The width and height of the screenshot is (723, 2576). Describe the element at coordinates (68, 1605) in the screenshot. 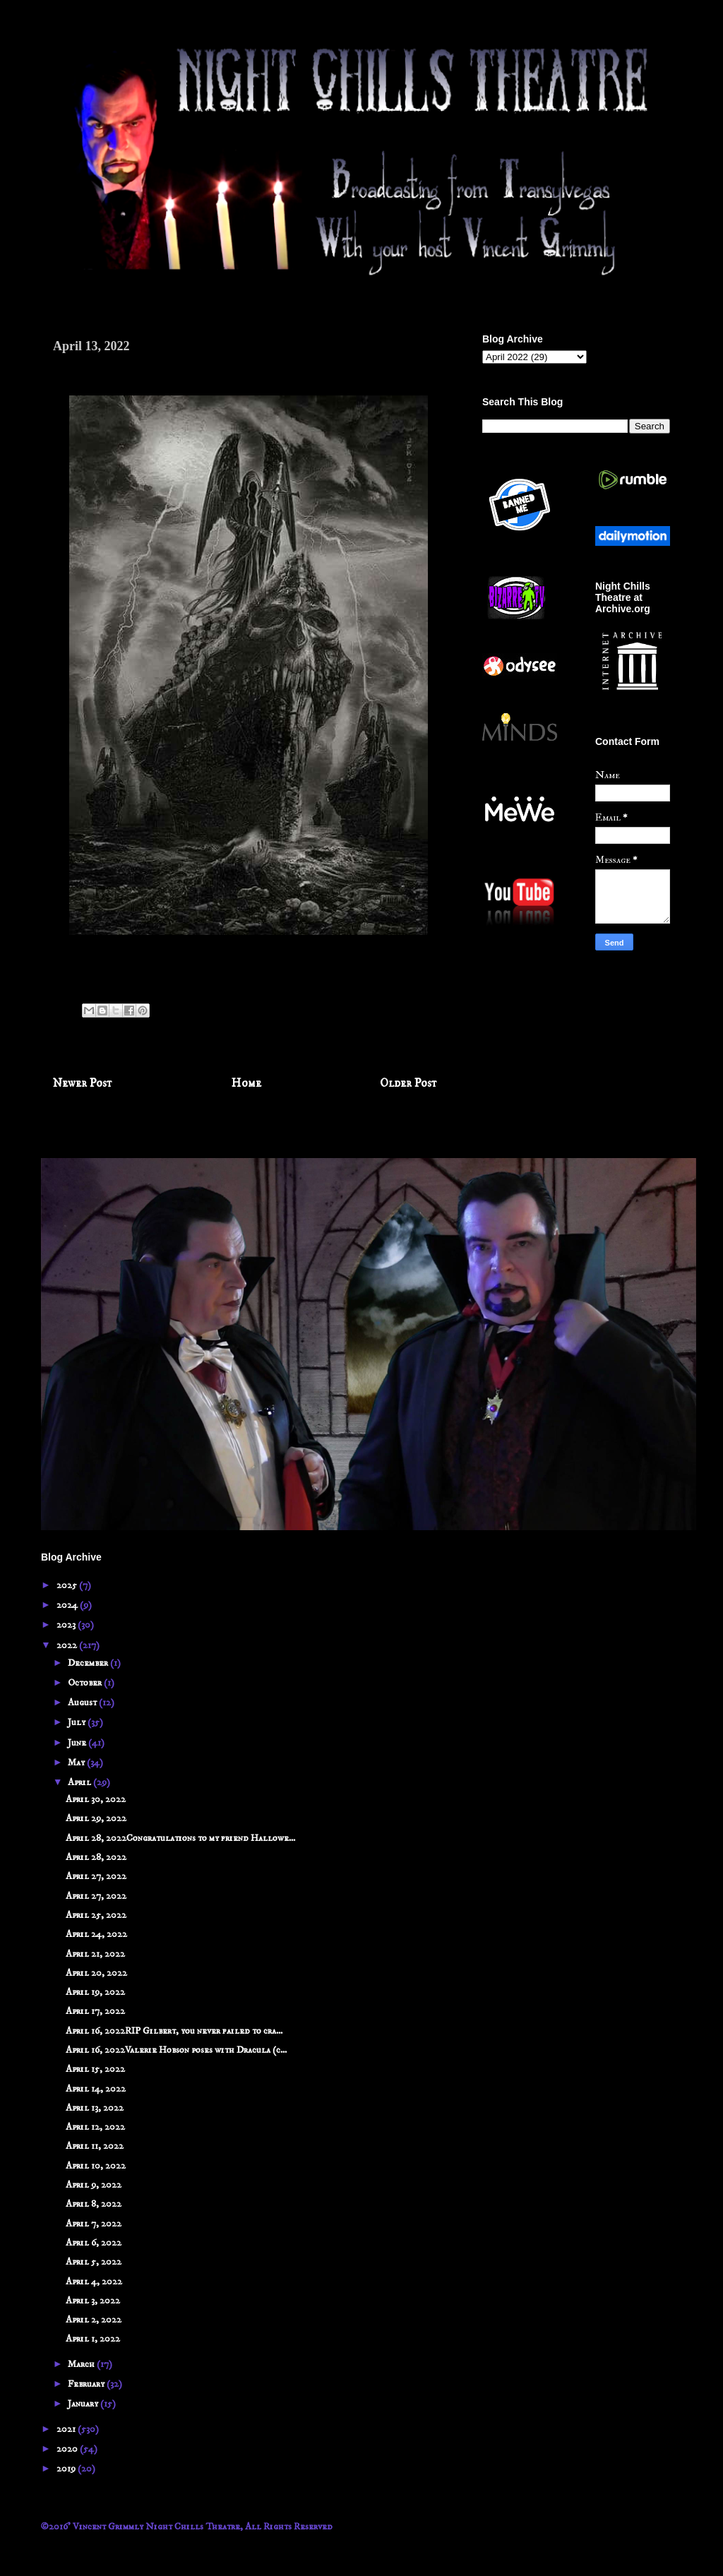

I see `2024` at that location.